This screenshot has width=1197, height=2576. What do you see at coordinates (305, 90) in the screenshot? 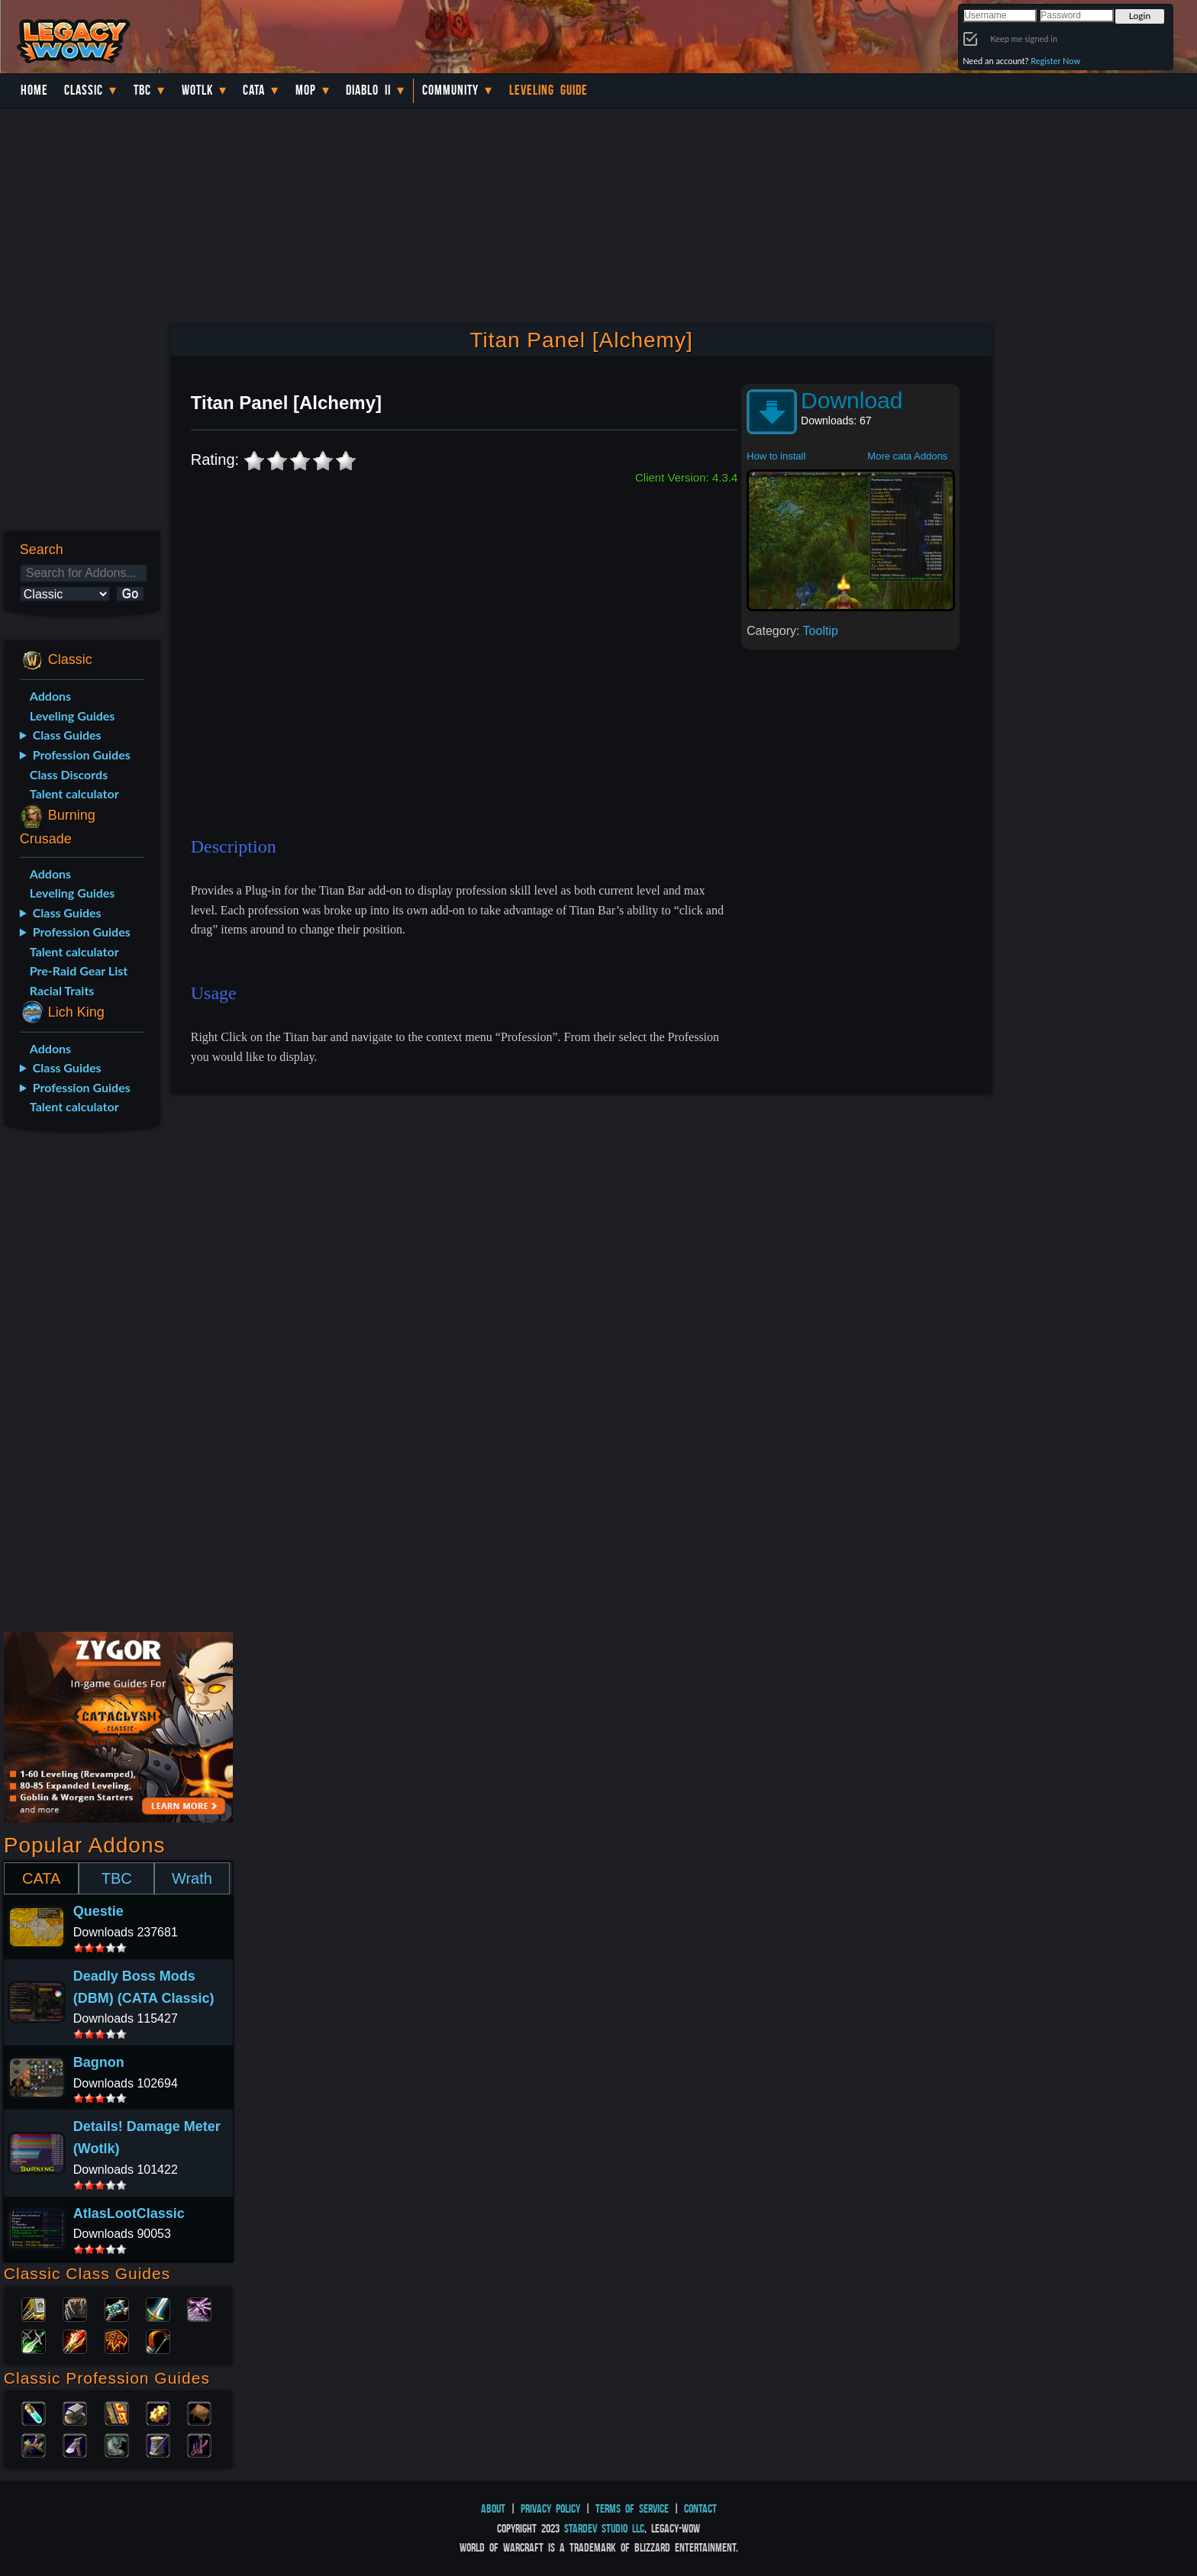
I see `MoP` at bounding box center [305, 90].